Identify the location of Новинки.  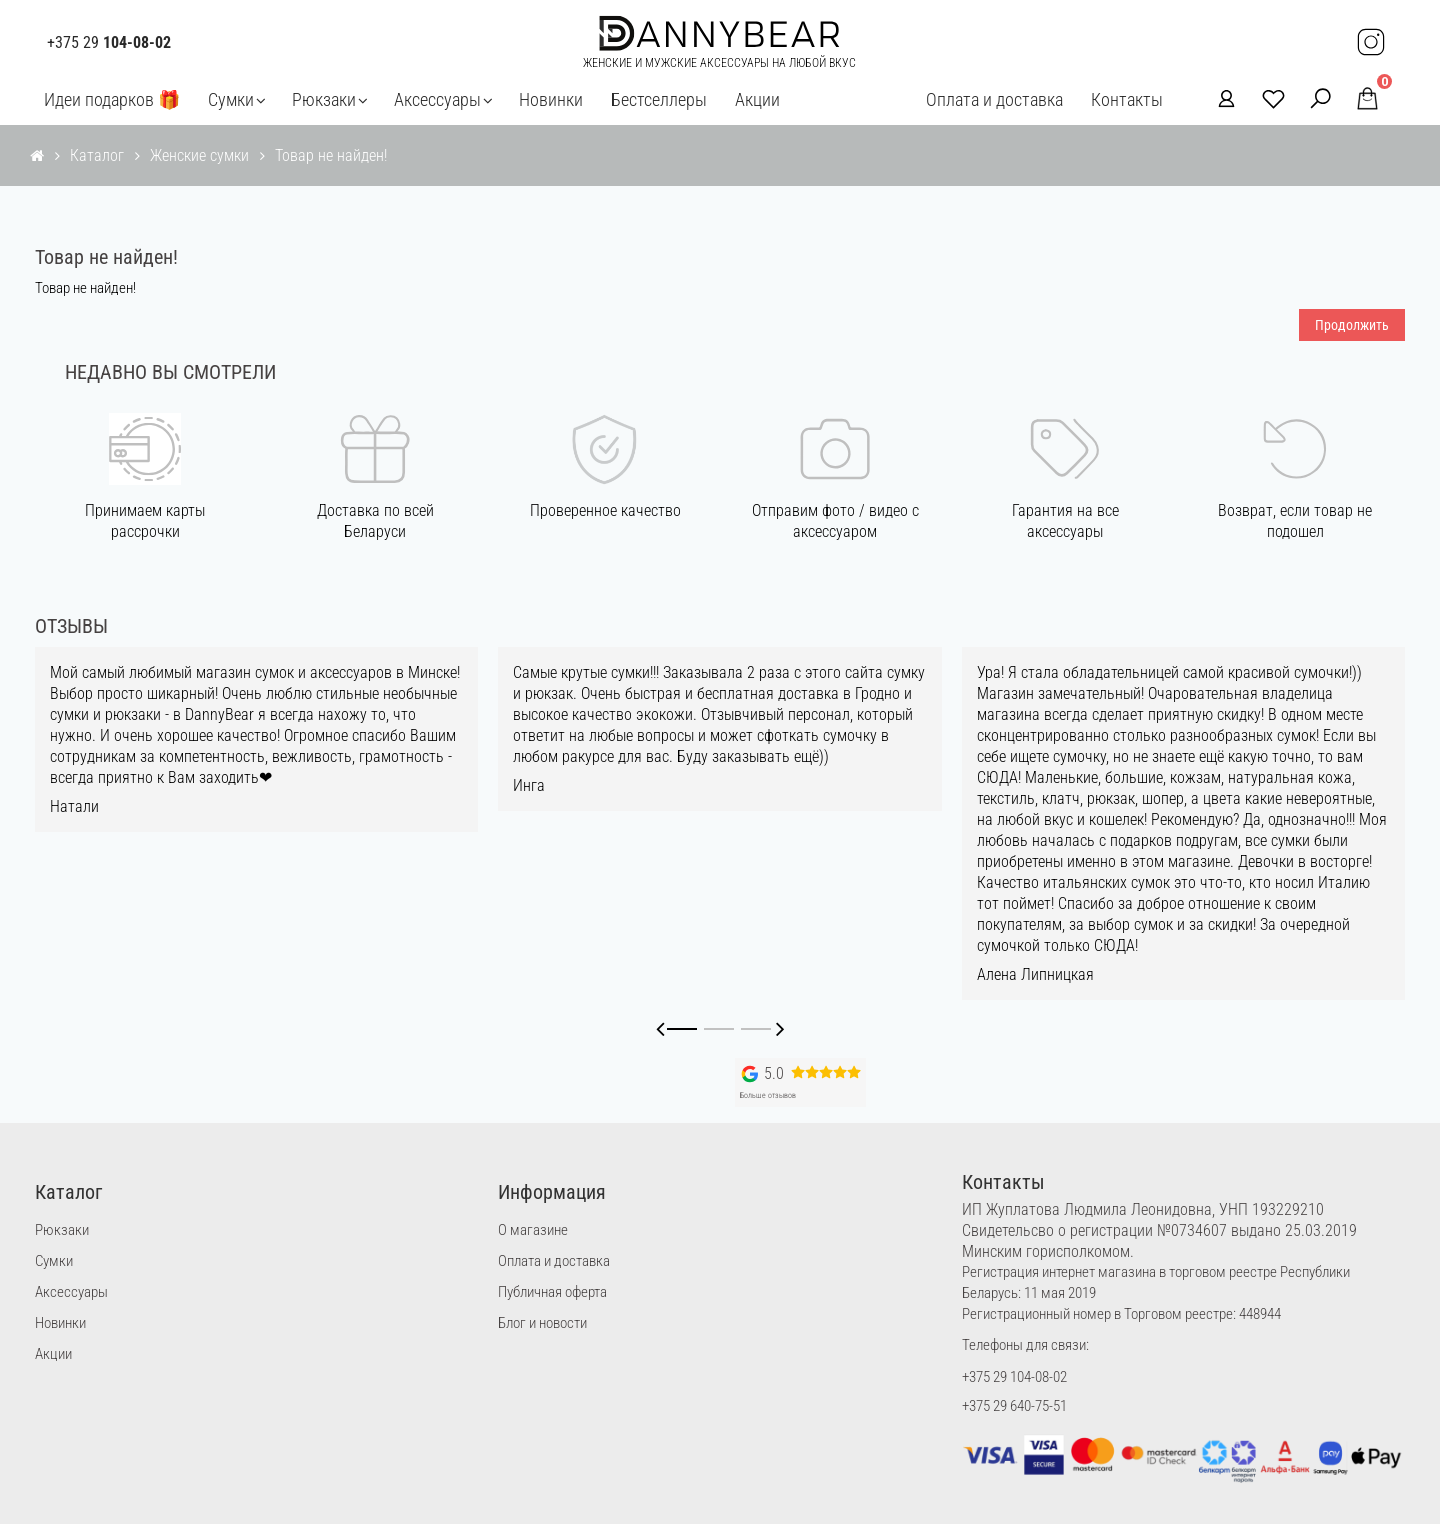
(551, 99).